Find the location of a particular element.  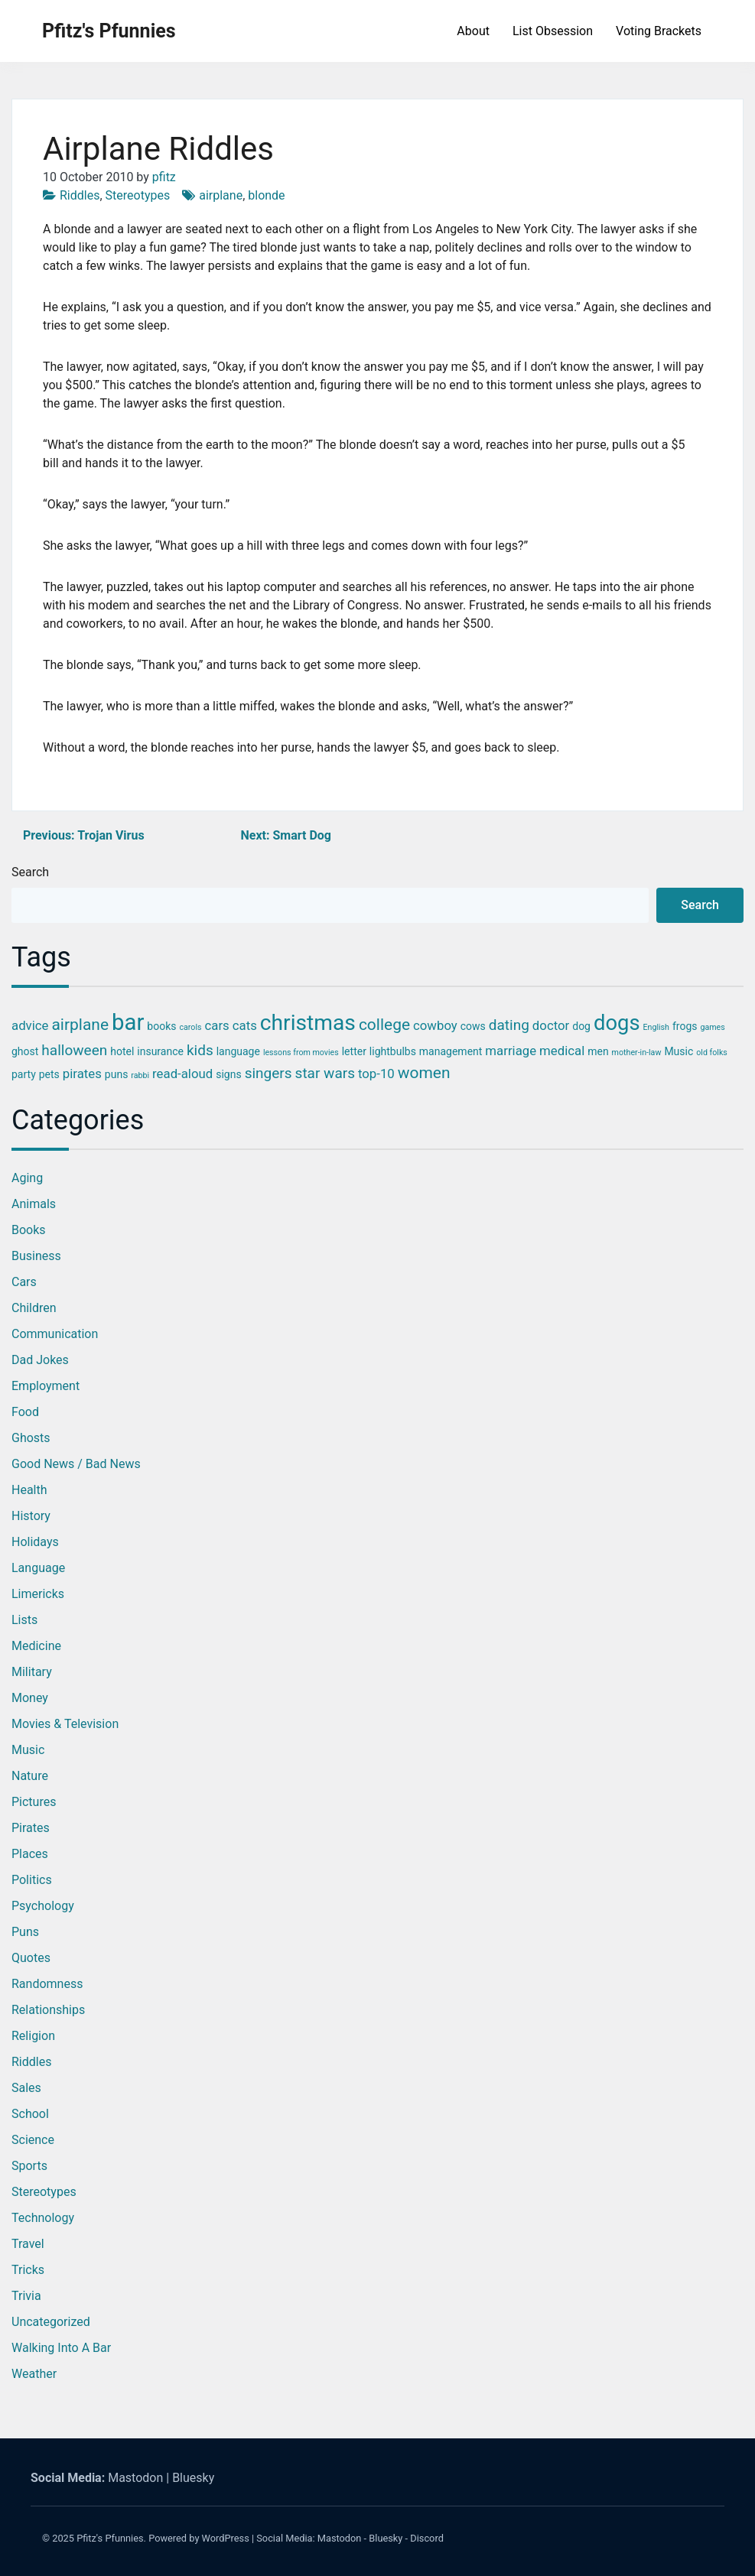

Good News / Bad News is located at coordinates (76, 1464).